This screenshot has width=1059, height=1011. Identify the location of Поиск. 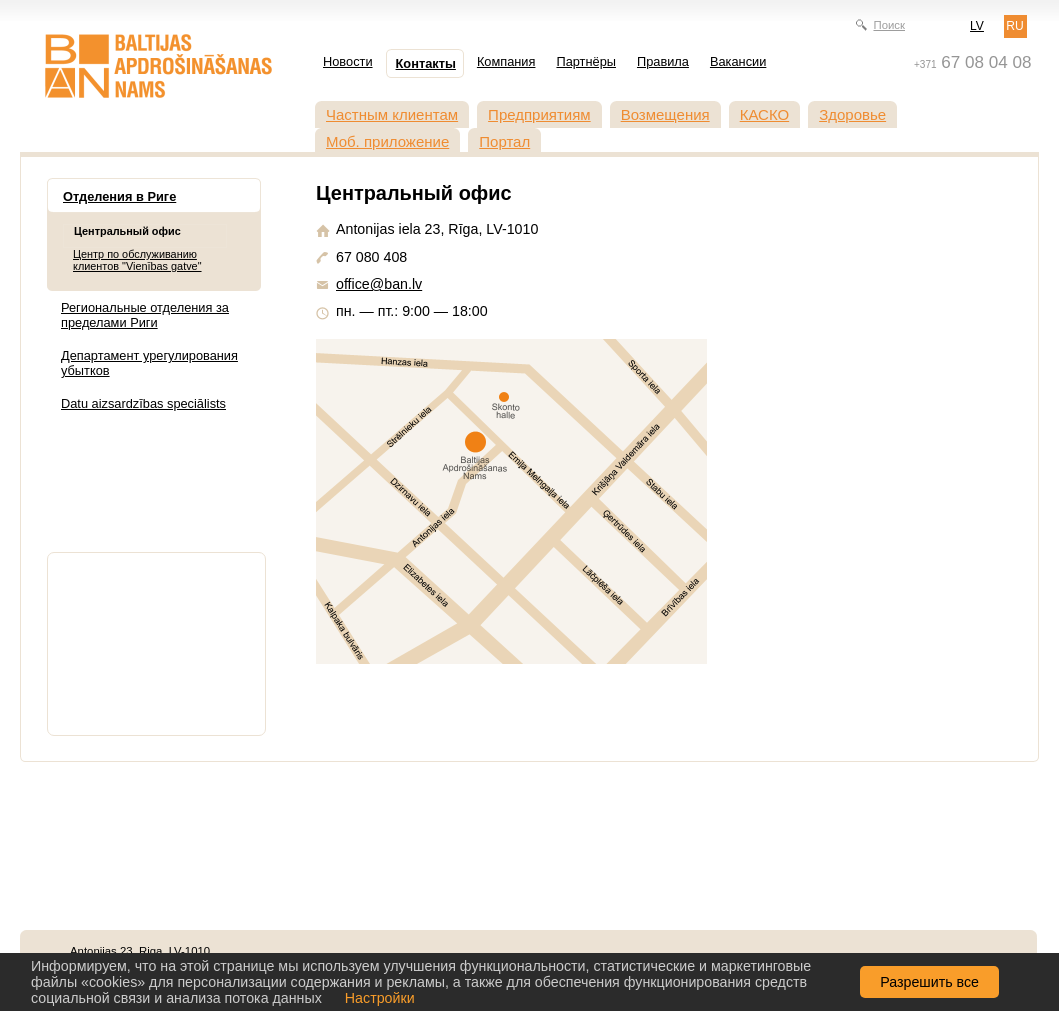
(889, 25).